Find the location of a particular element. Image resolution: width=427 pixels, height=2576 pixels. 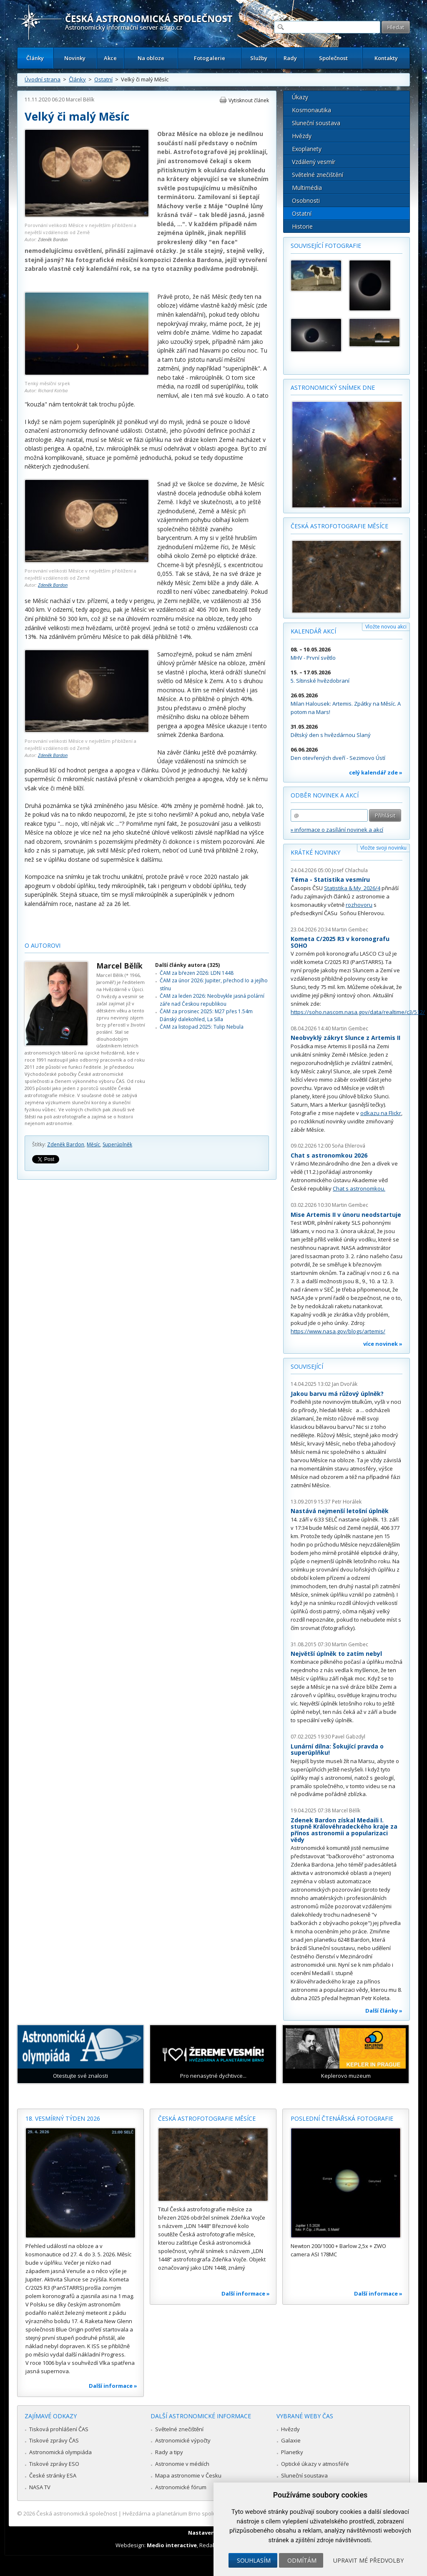

Lunární dílna: Šokující pravda o superúplňku! is located at coordinates (337, 1749).